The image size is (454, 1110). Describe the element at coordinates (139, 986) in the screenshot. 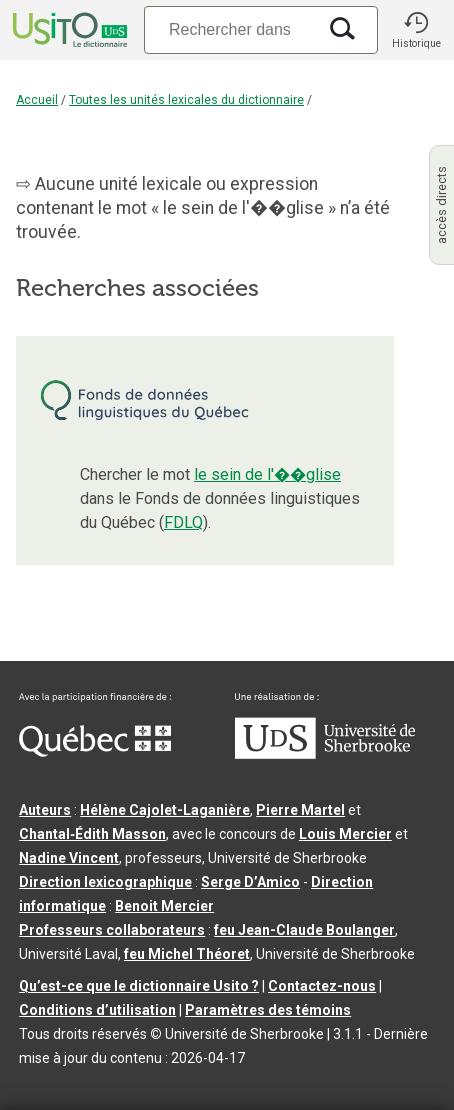

I see `Qu’est-ce que le dictionnaire Usito ?` at that location.